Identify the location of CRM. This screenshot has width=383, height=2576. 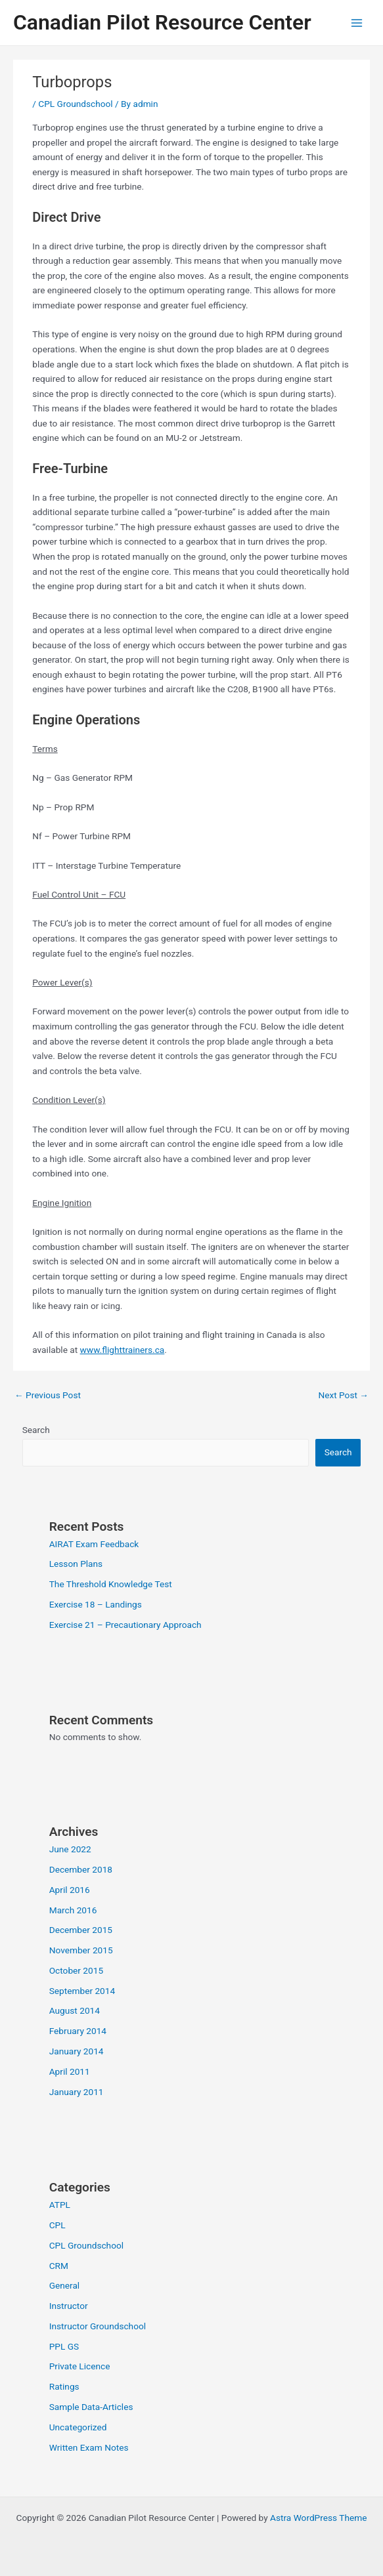
(58, 2265).